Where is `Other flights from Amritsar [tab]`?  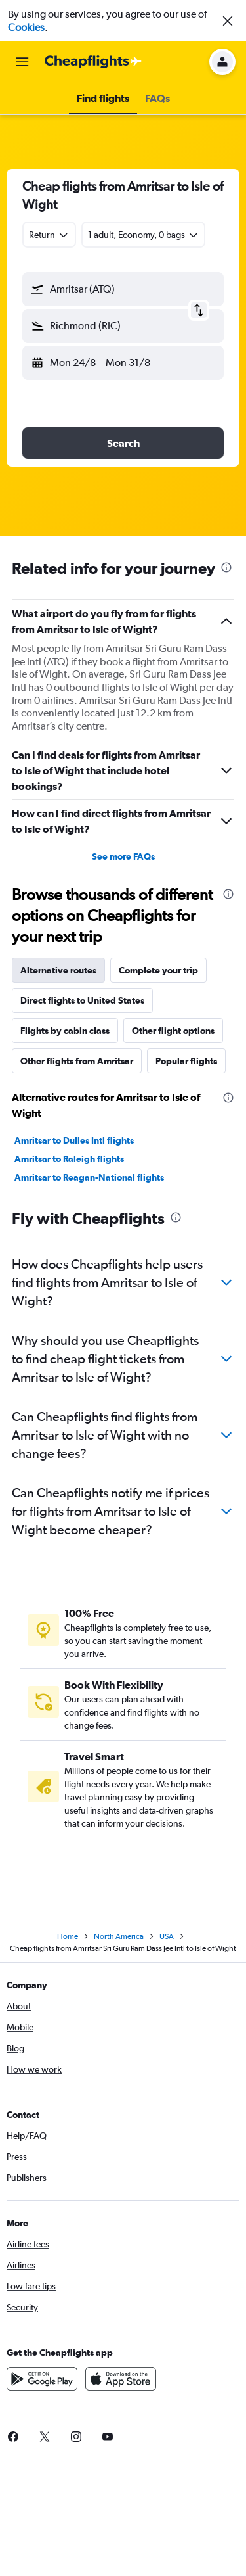 Other flights from Amritsar [tab] is located at coordinates (76, 1061).